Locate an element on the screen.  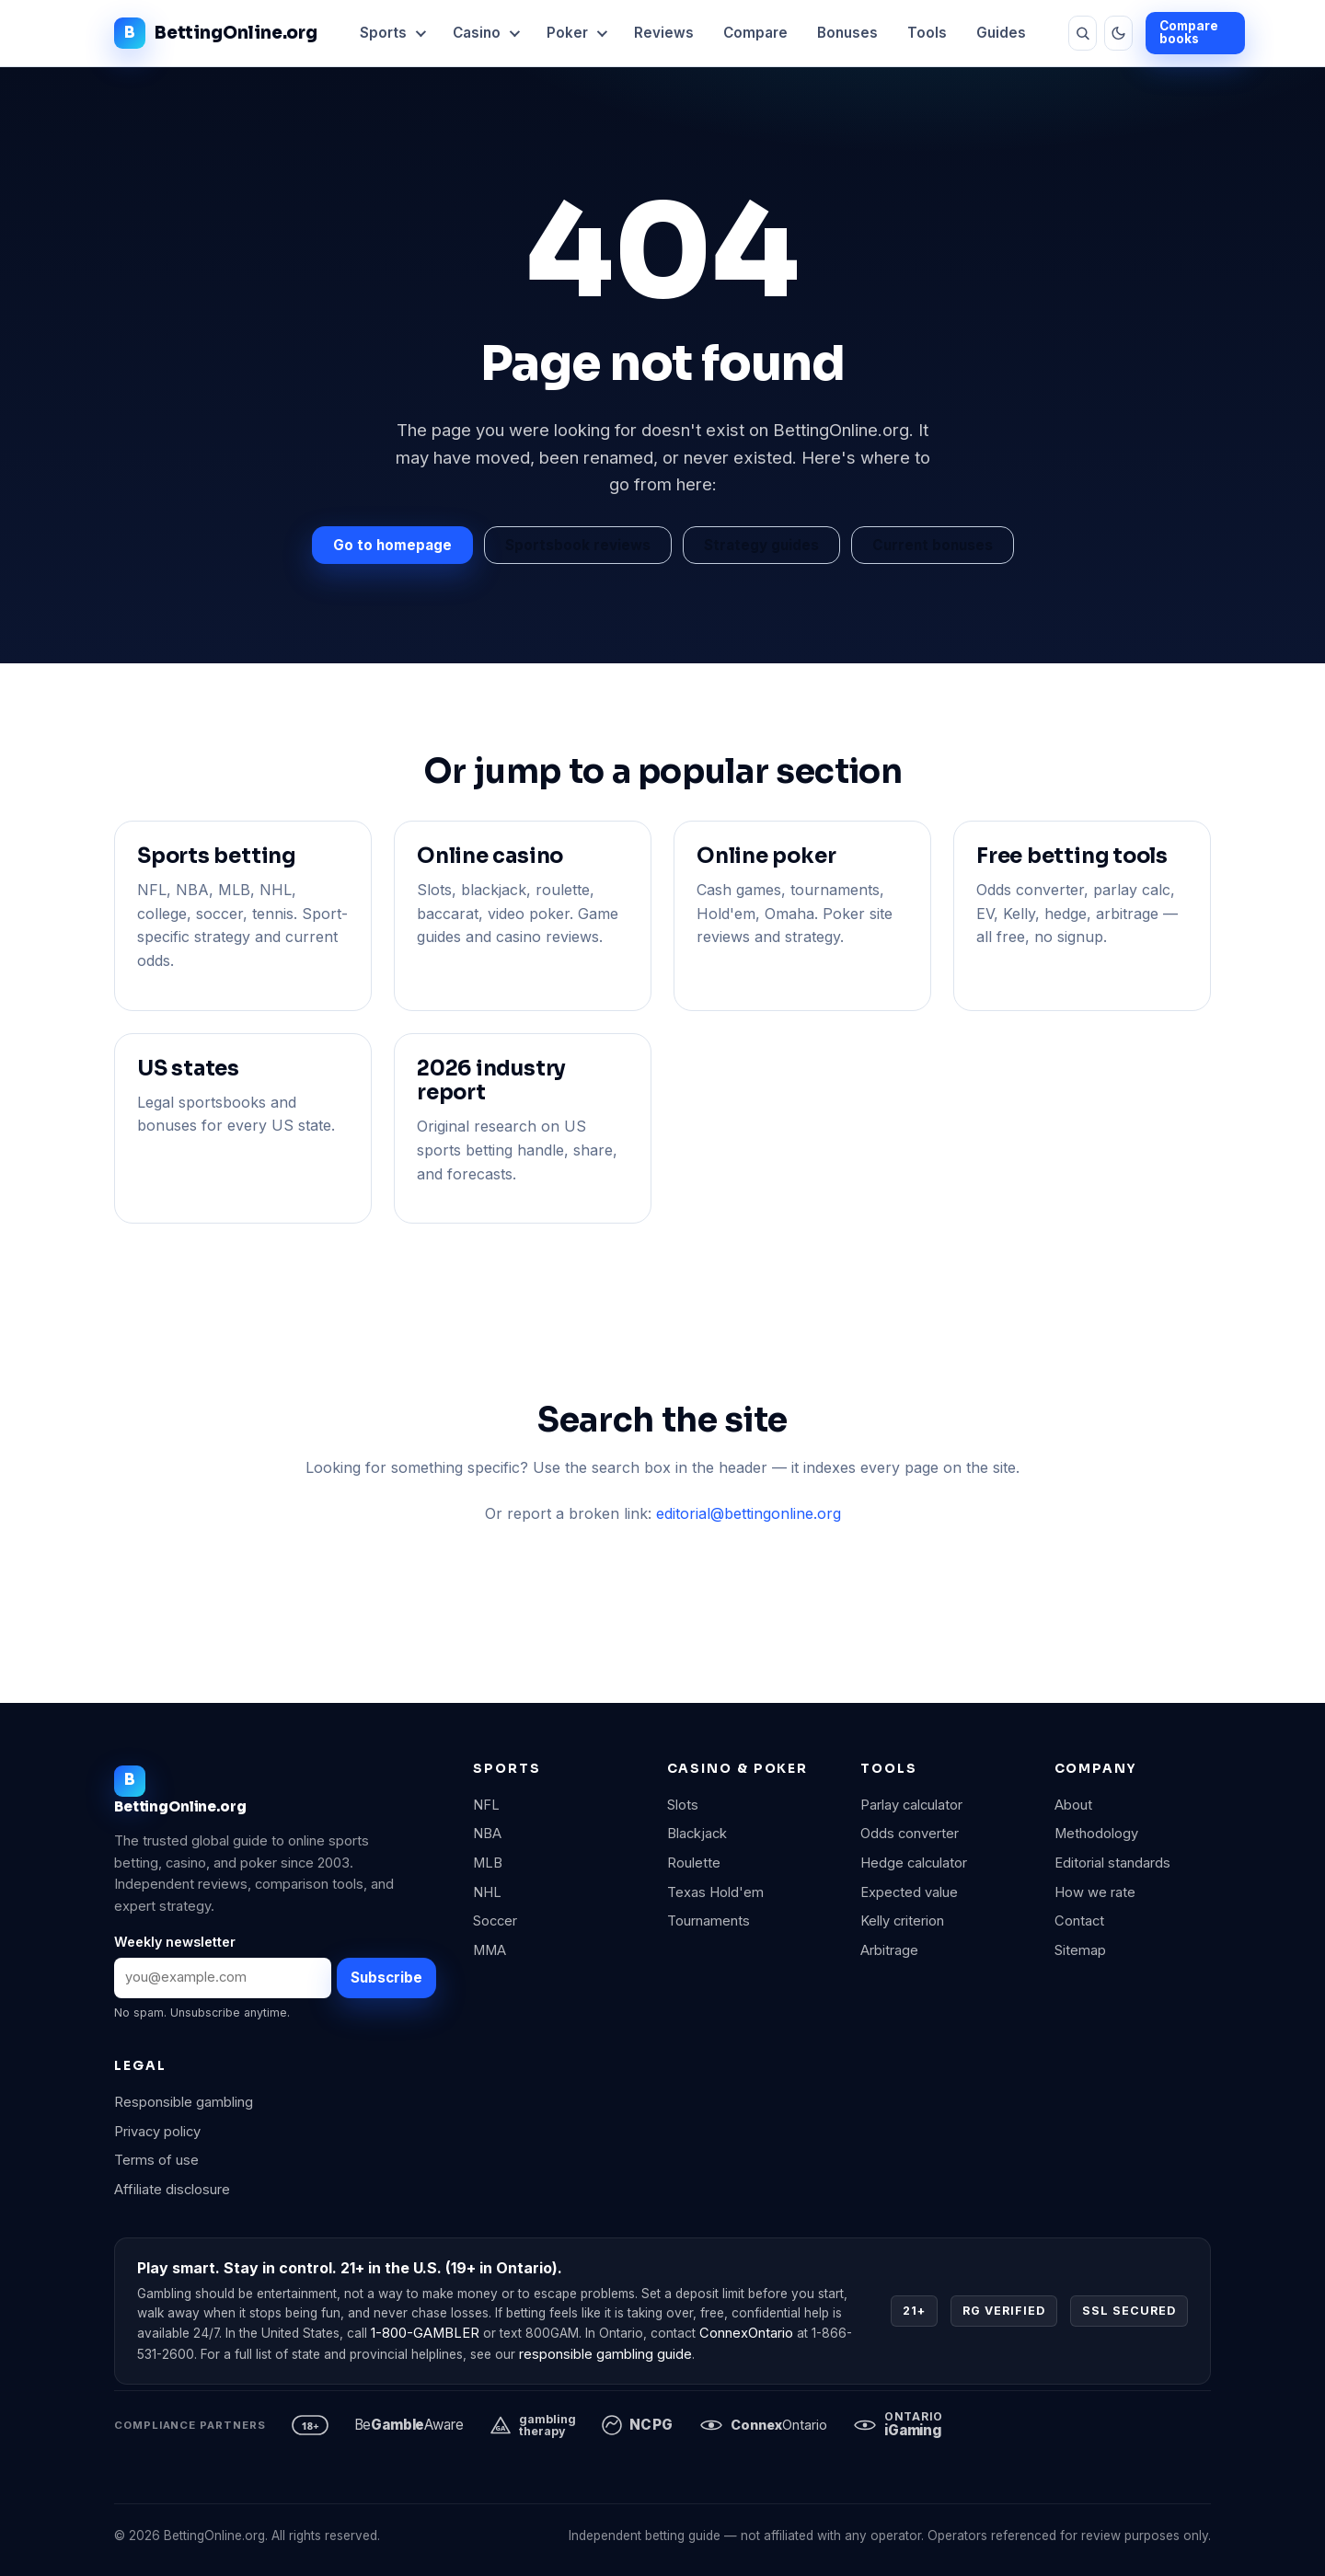
Blackjack is located at coordinates (697, 1833).